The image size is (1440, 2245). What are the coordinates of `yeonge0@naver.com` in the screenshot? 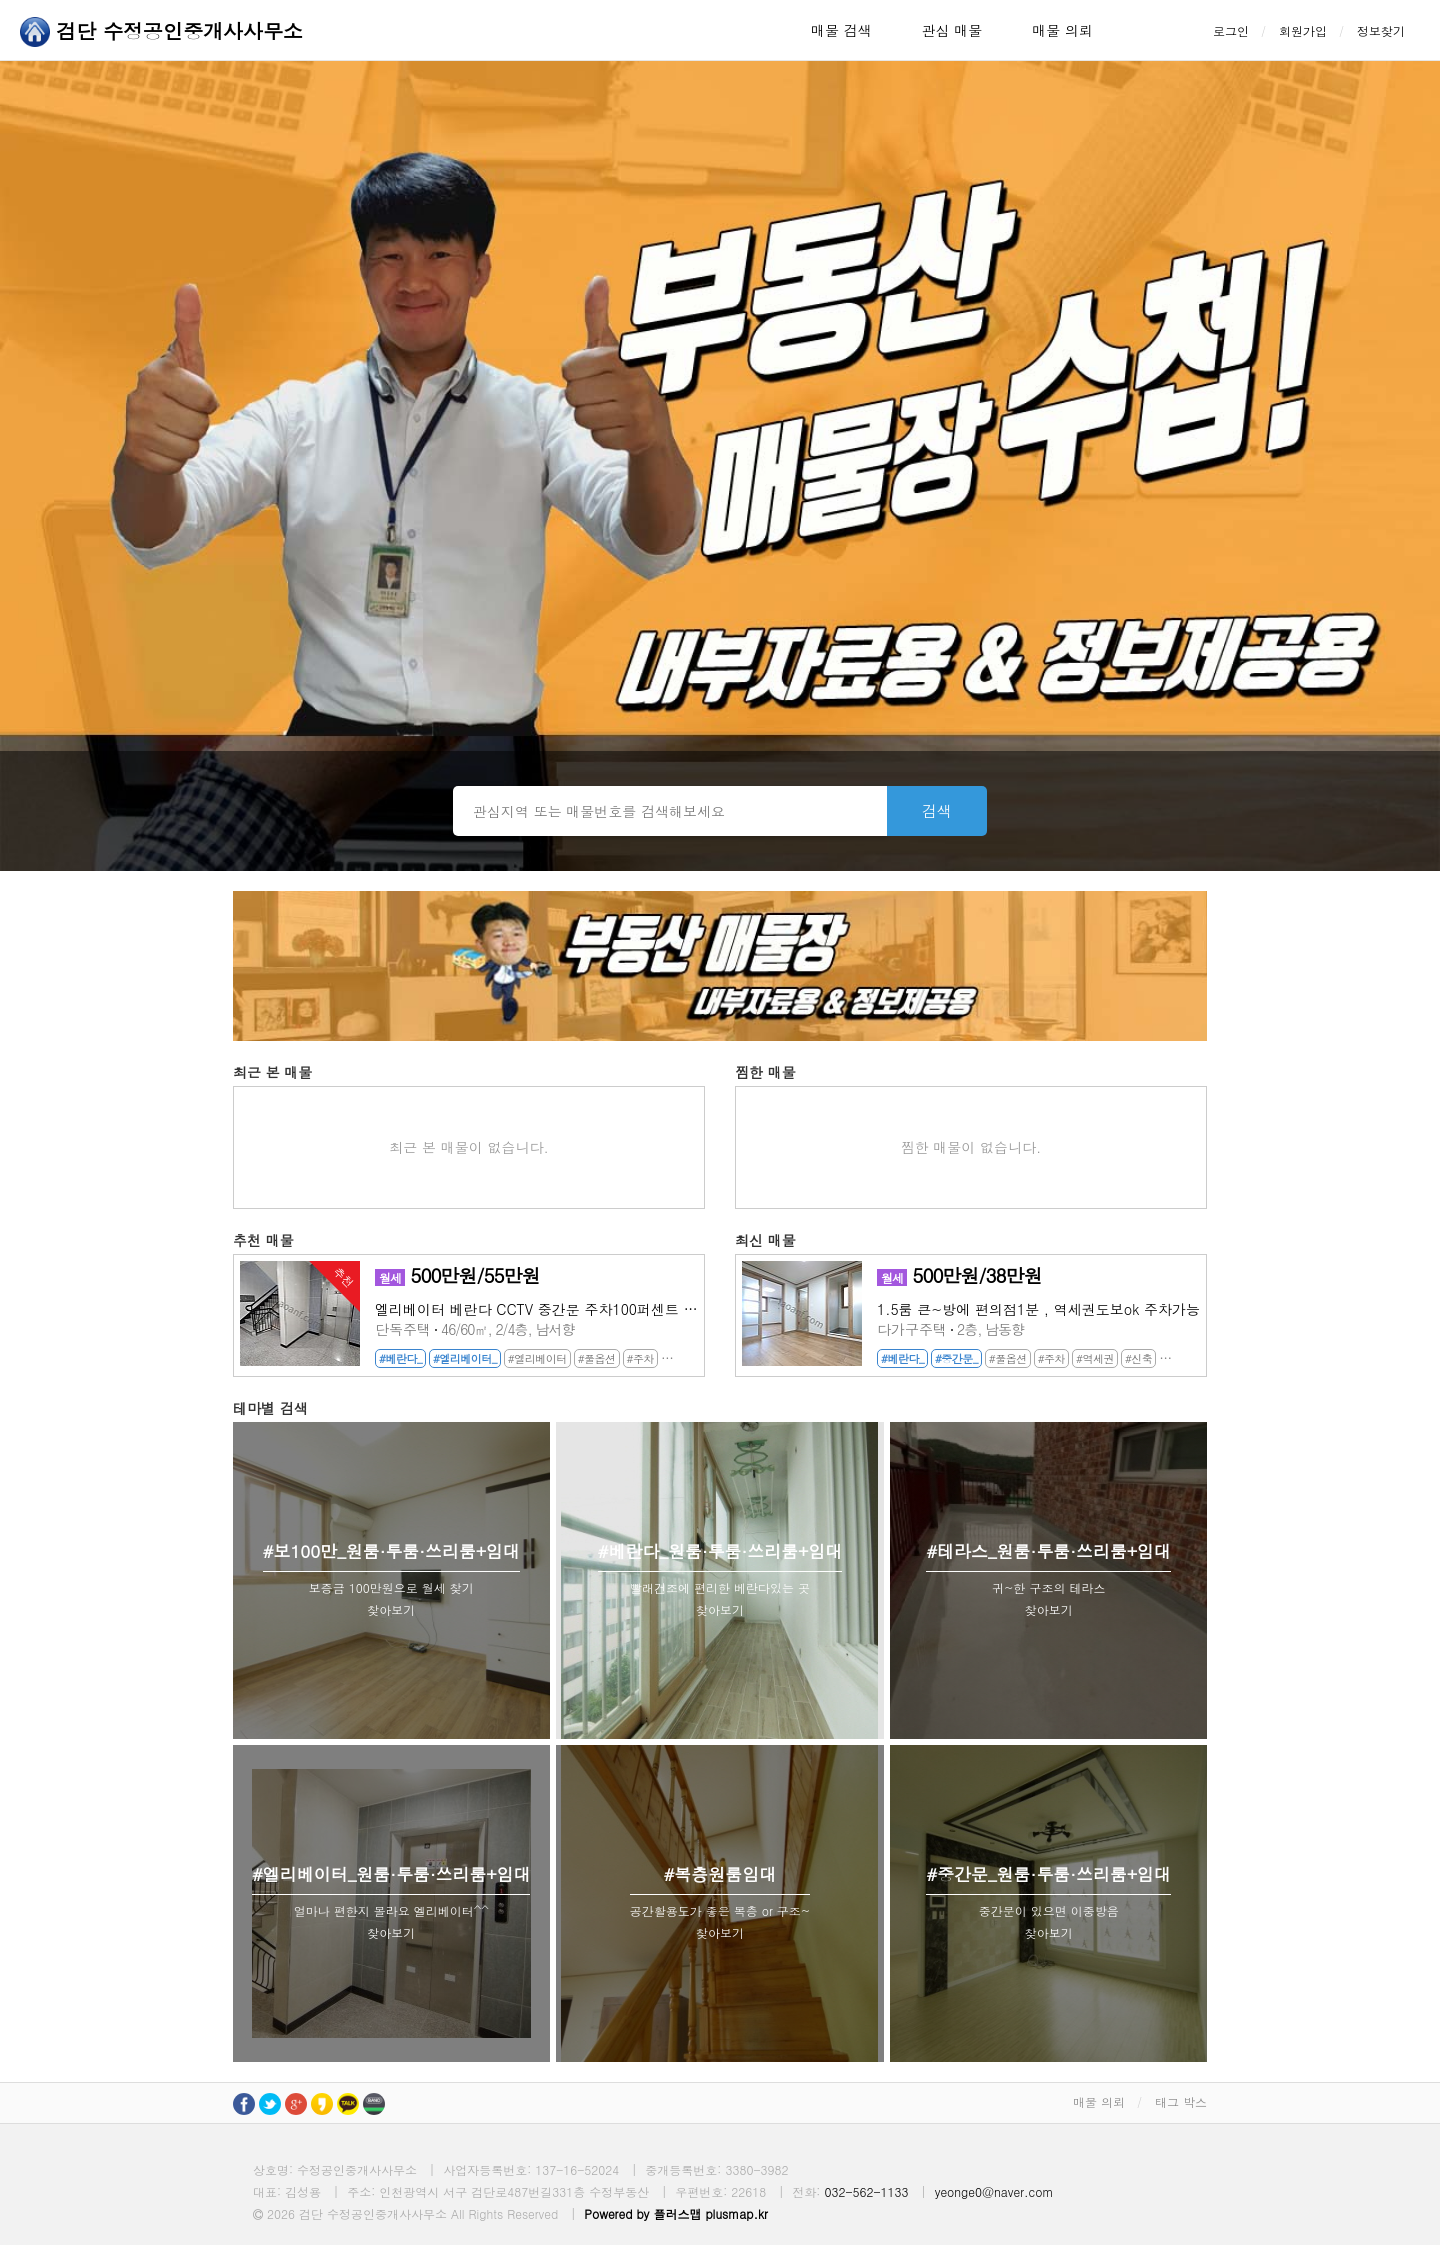 It's located at (994, 2191).